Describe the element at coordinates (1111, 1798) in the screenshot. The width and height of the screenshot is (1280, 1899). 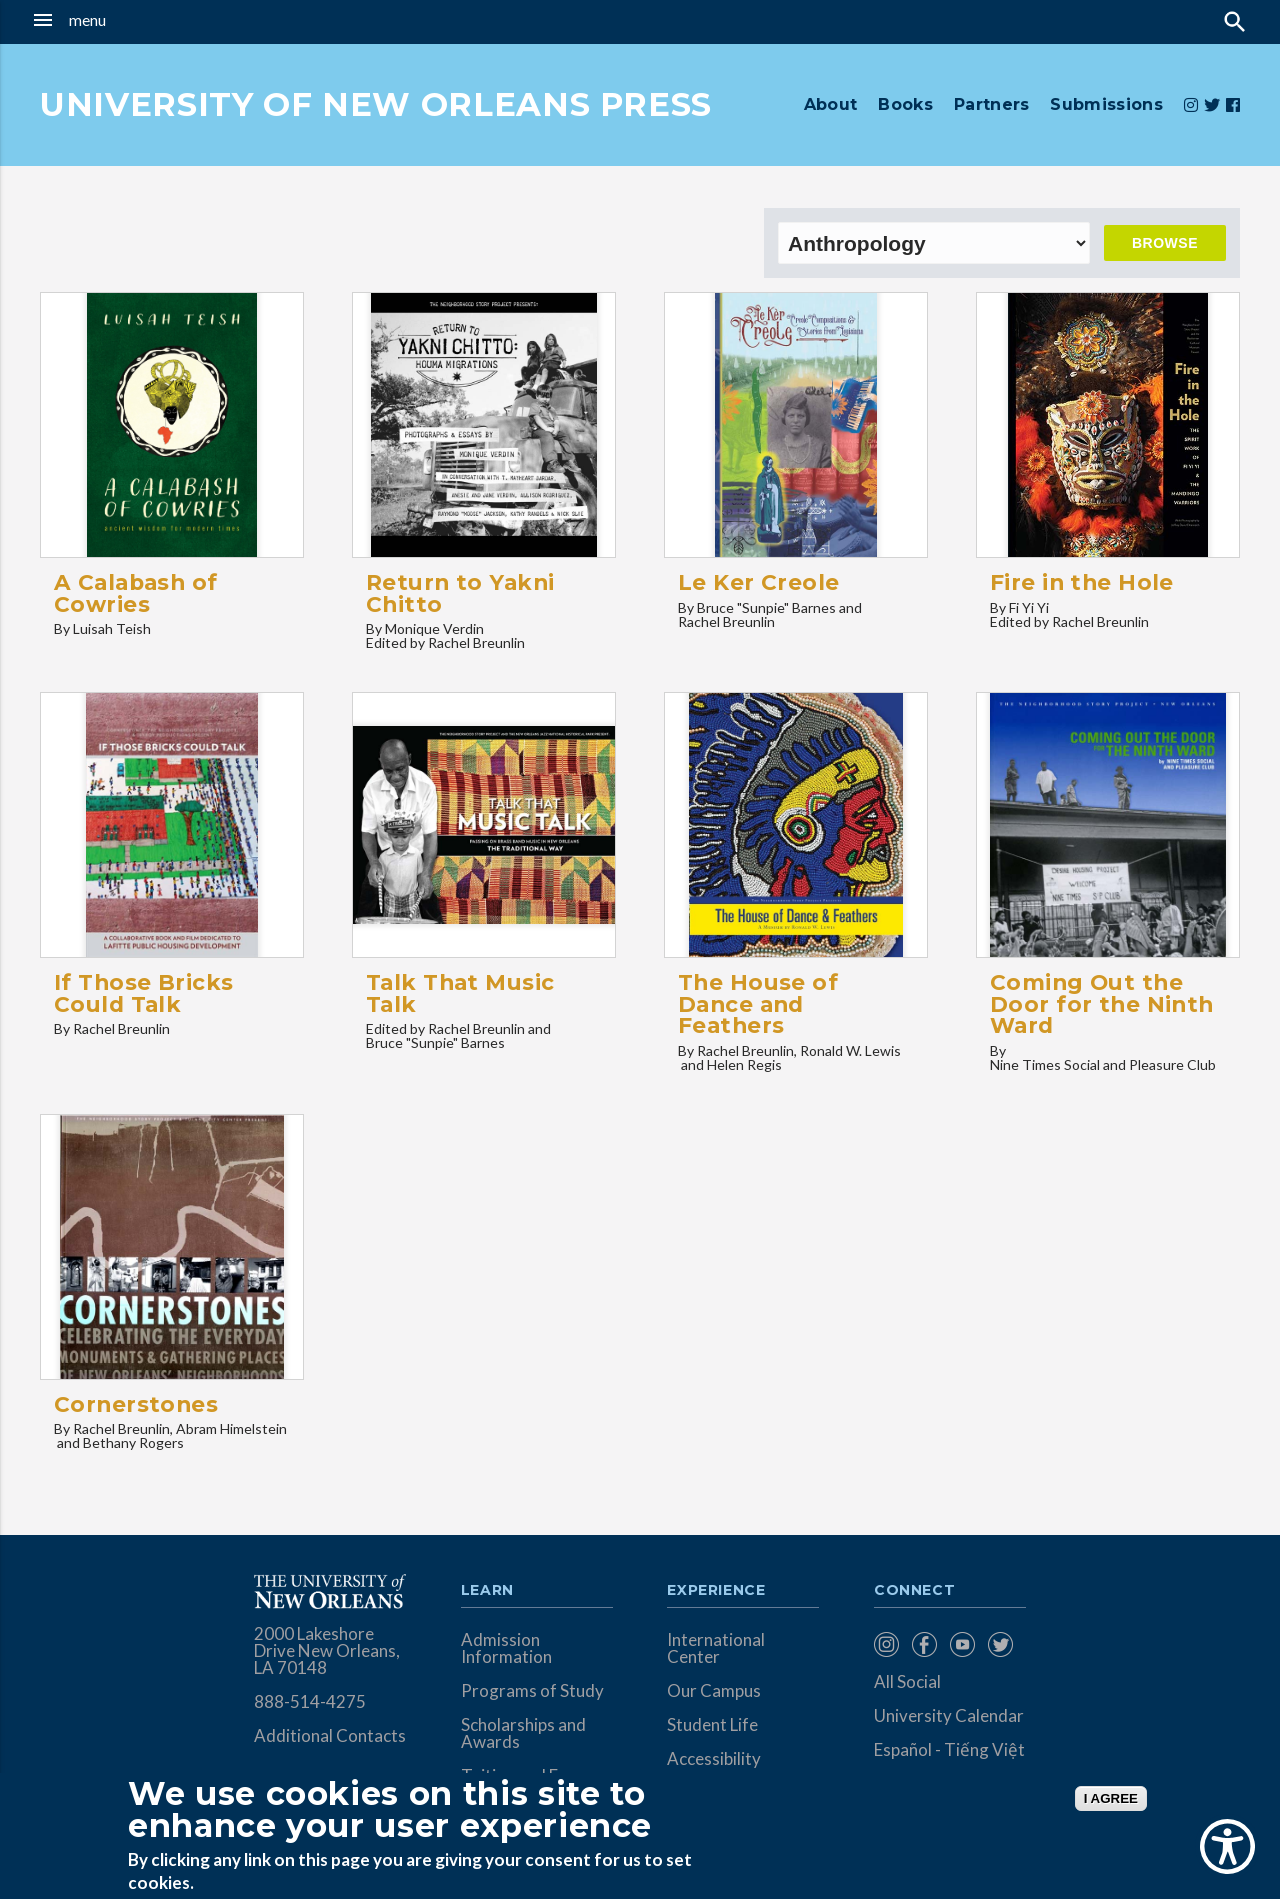
I see `I AGREE` at that location.